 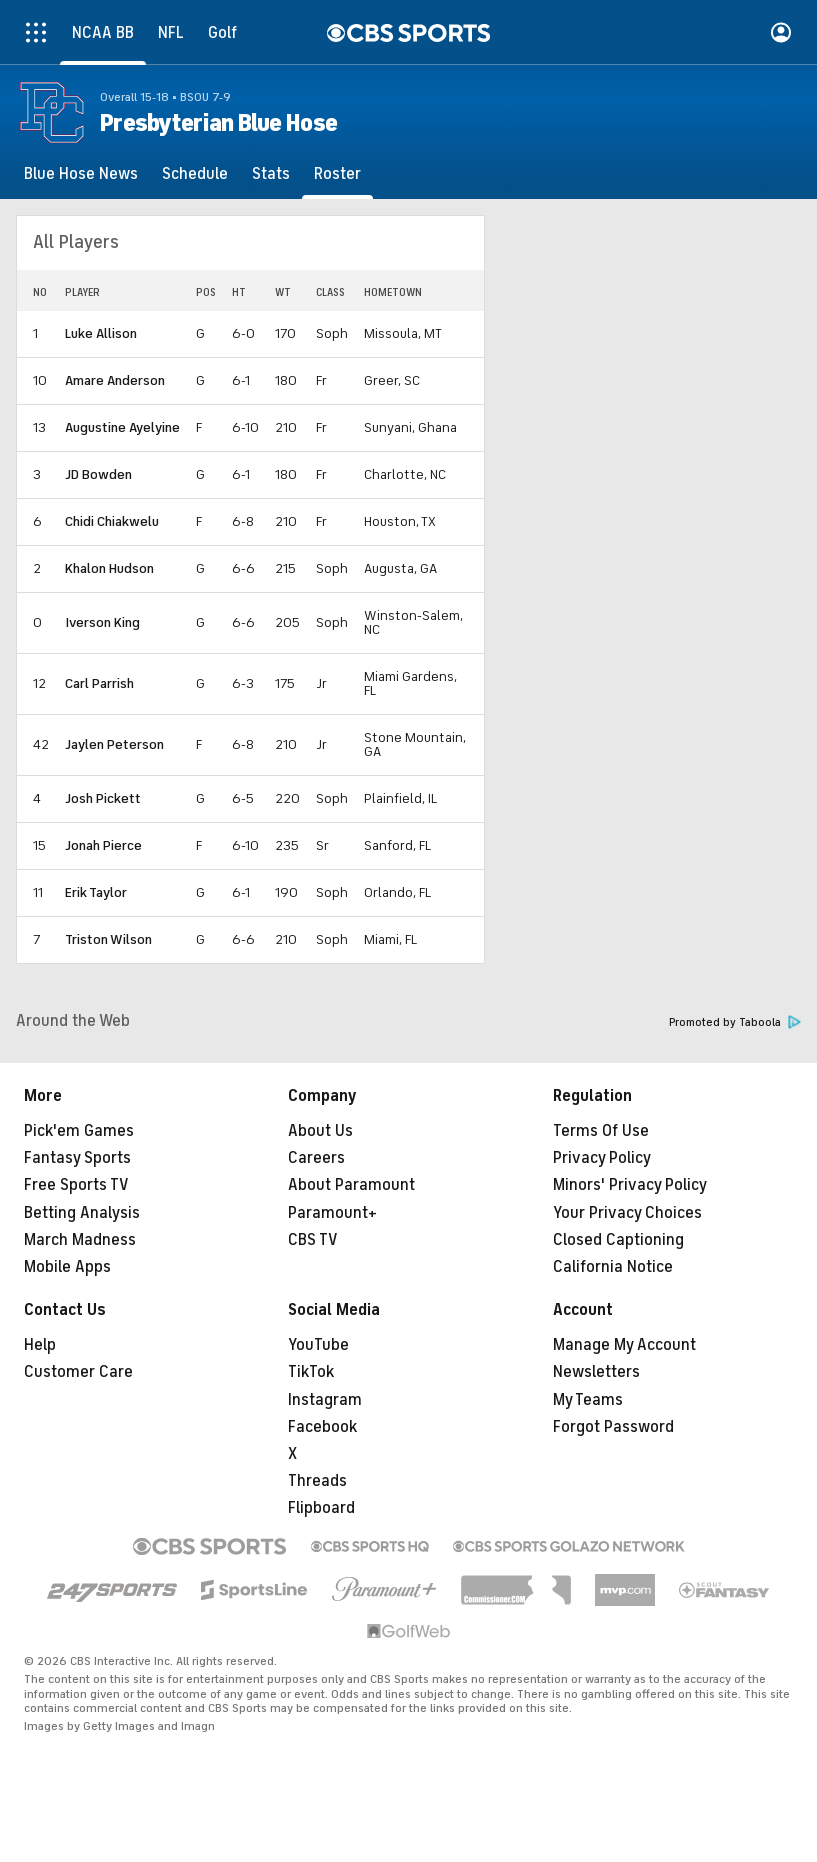 I want to click on Minors' Privacy Policy, so click(x=630, y=1185).